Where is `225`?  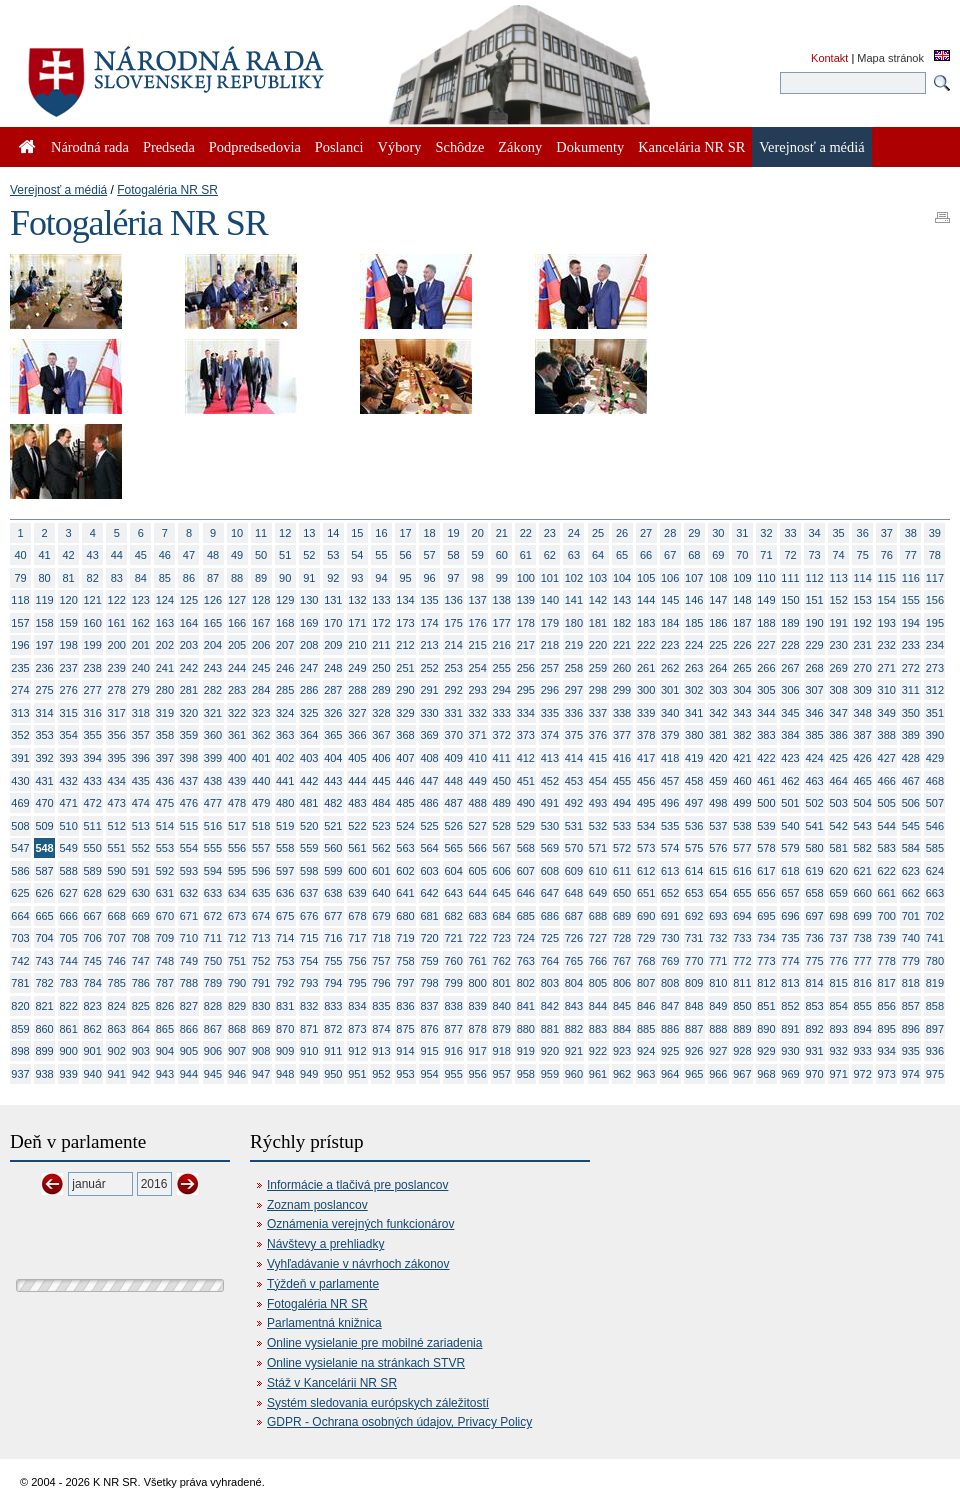 225 is located at coordinates (718, 645).